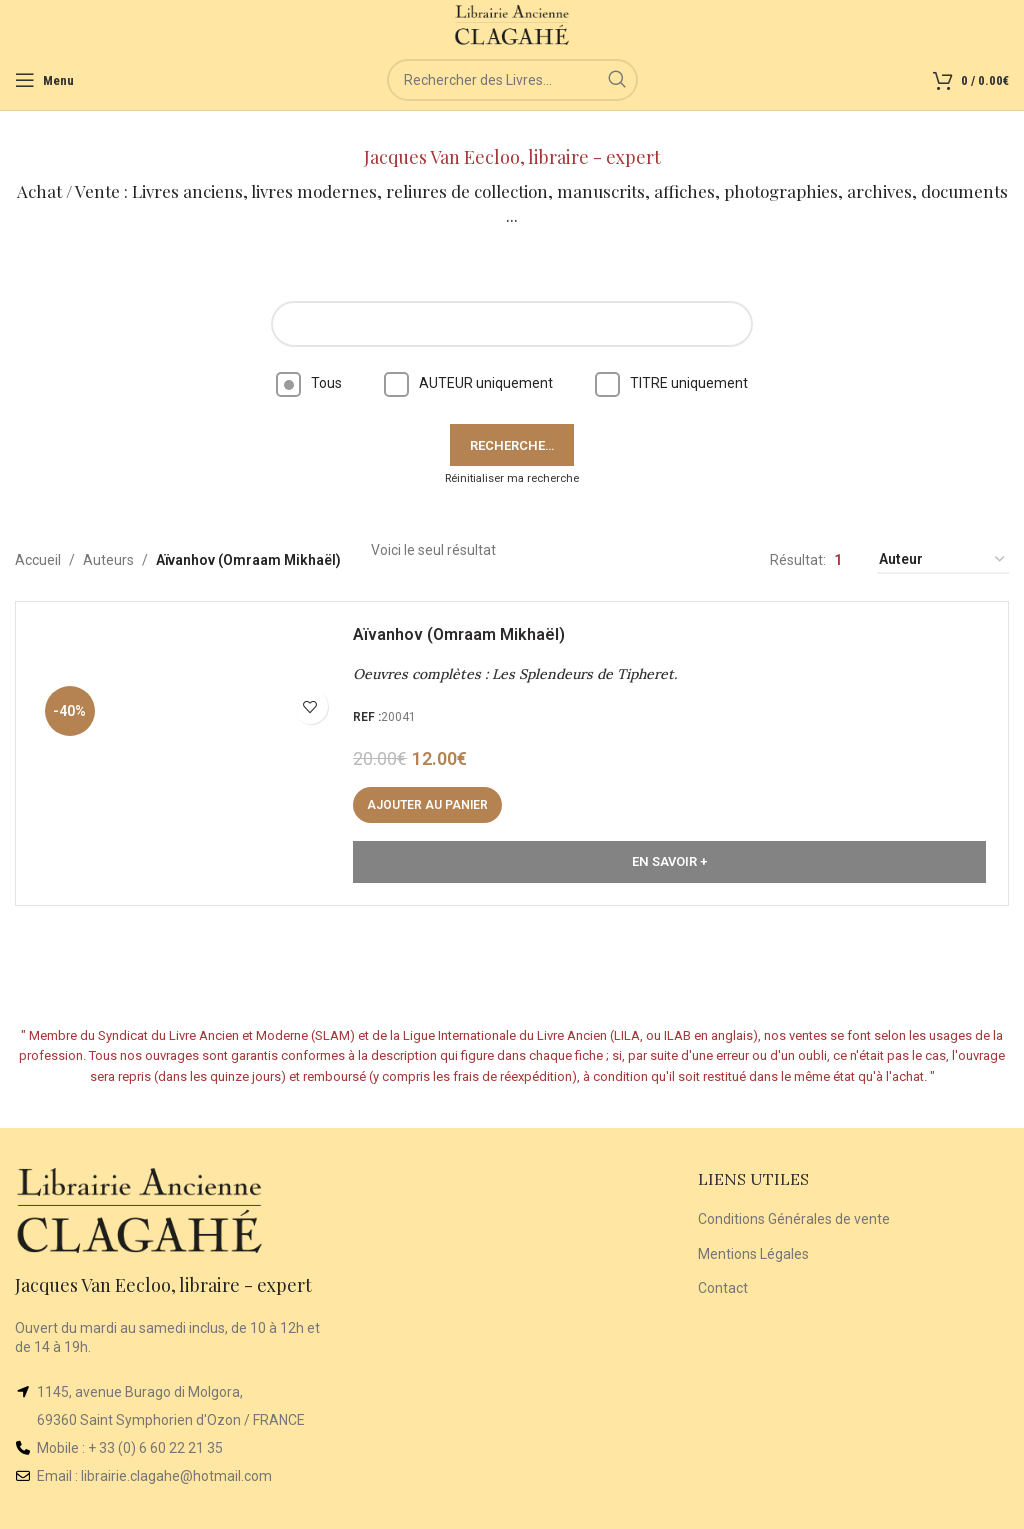  I want to click on En Savoir +, so click(669, 869).